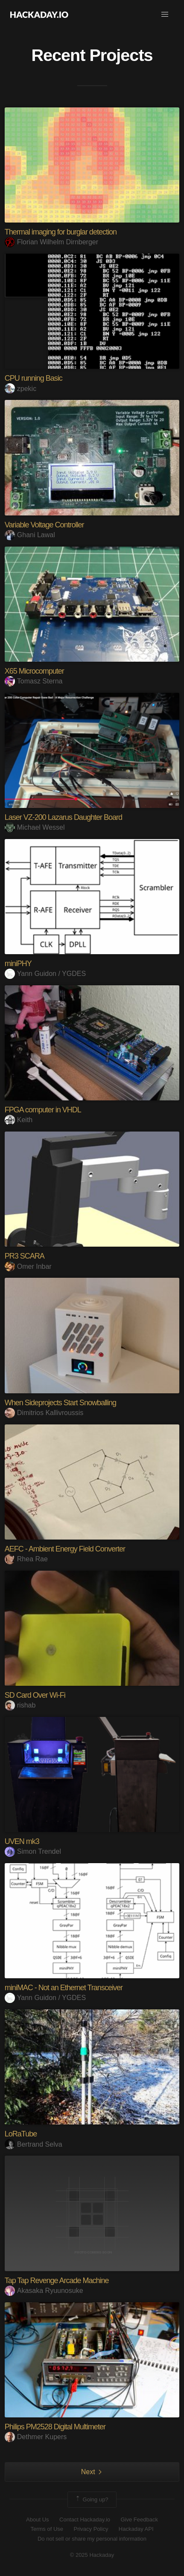  What do you see at coordinates (33, 2144) in the screenshot?
I see `Bertrand Selva` at bounding box center [33, 2144].